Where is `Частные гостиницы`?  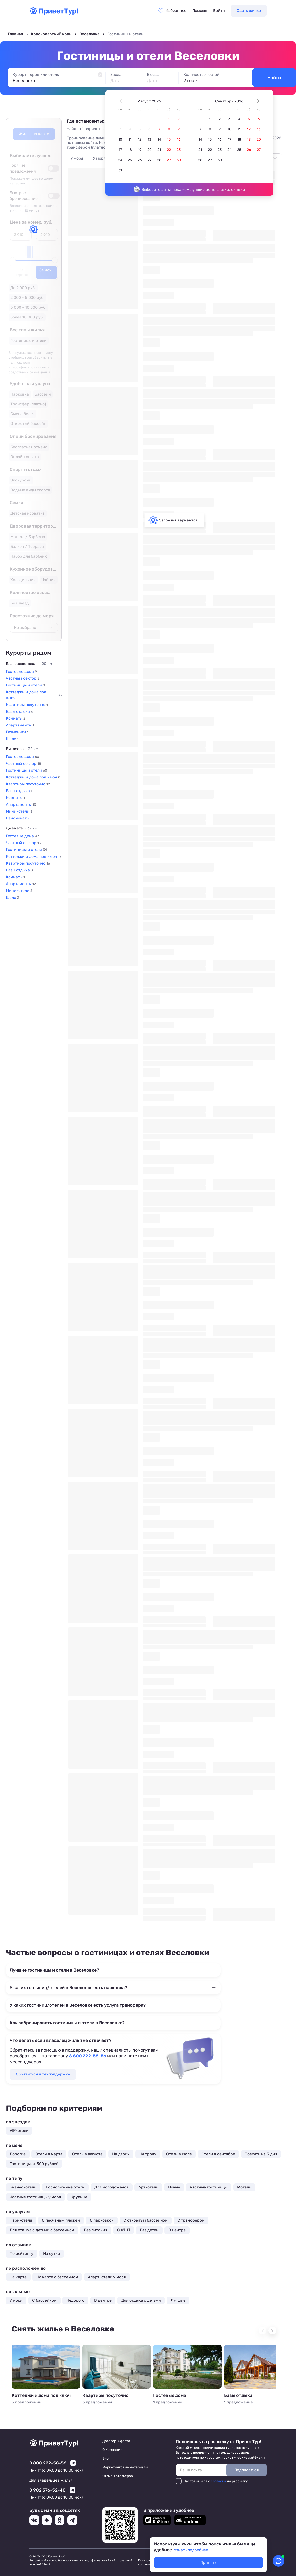 Частные гостиницы is located at coordinates (208, 2187).